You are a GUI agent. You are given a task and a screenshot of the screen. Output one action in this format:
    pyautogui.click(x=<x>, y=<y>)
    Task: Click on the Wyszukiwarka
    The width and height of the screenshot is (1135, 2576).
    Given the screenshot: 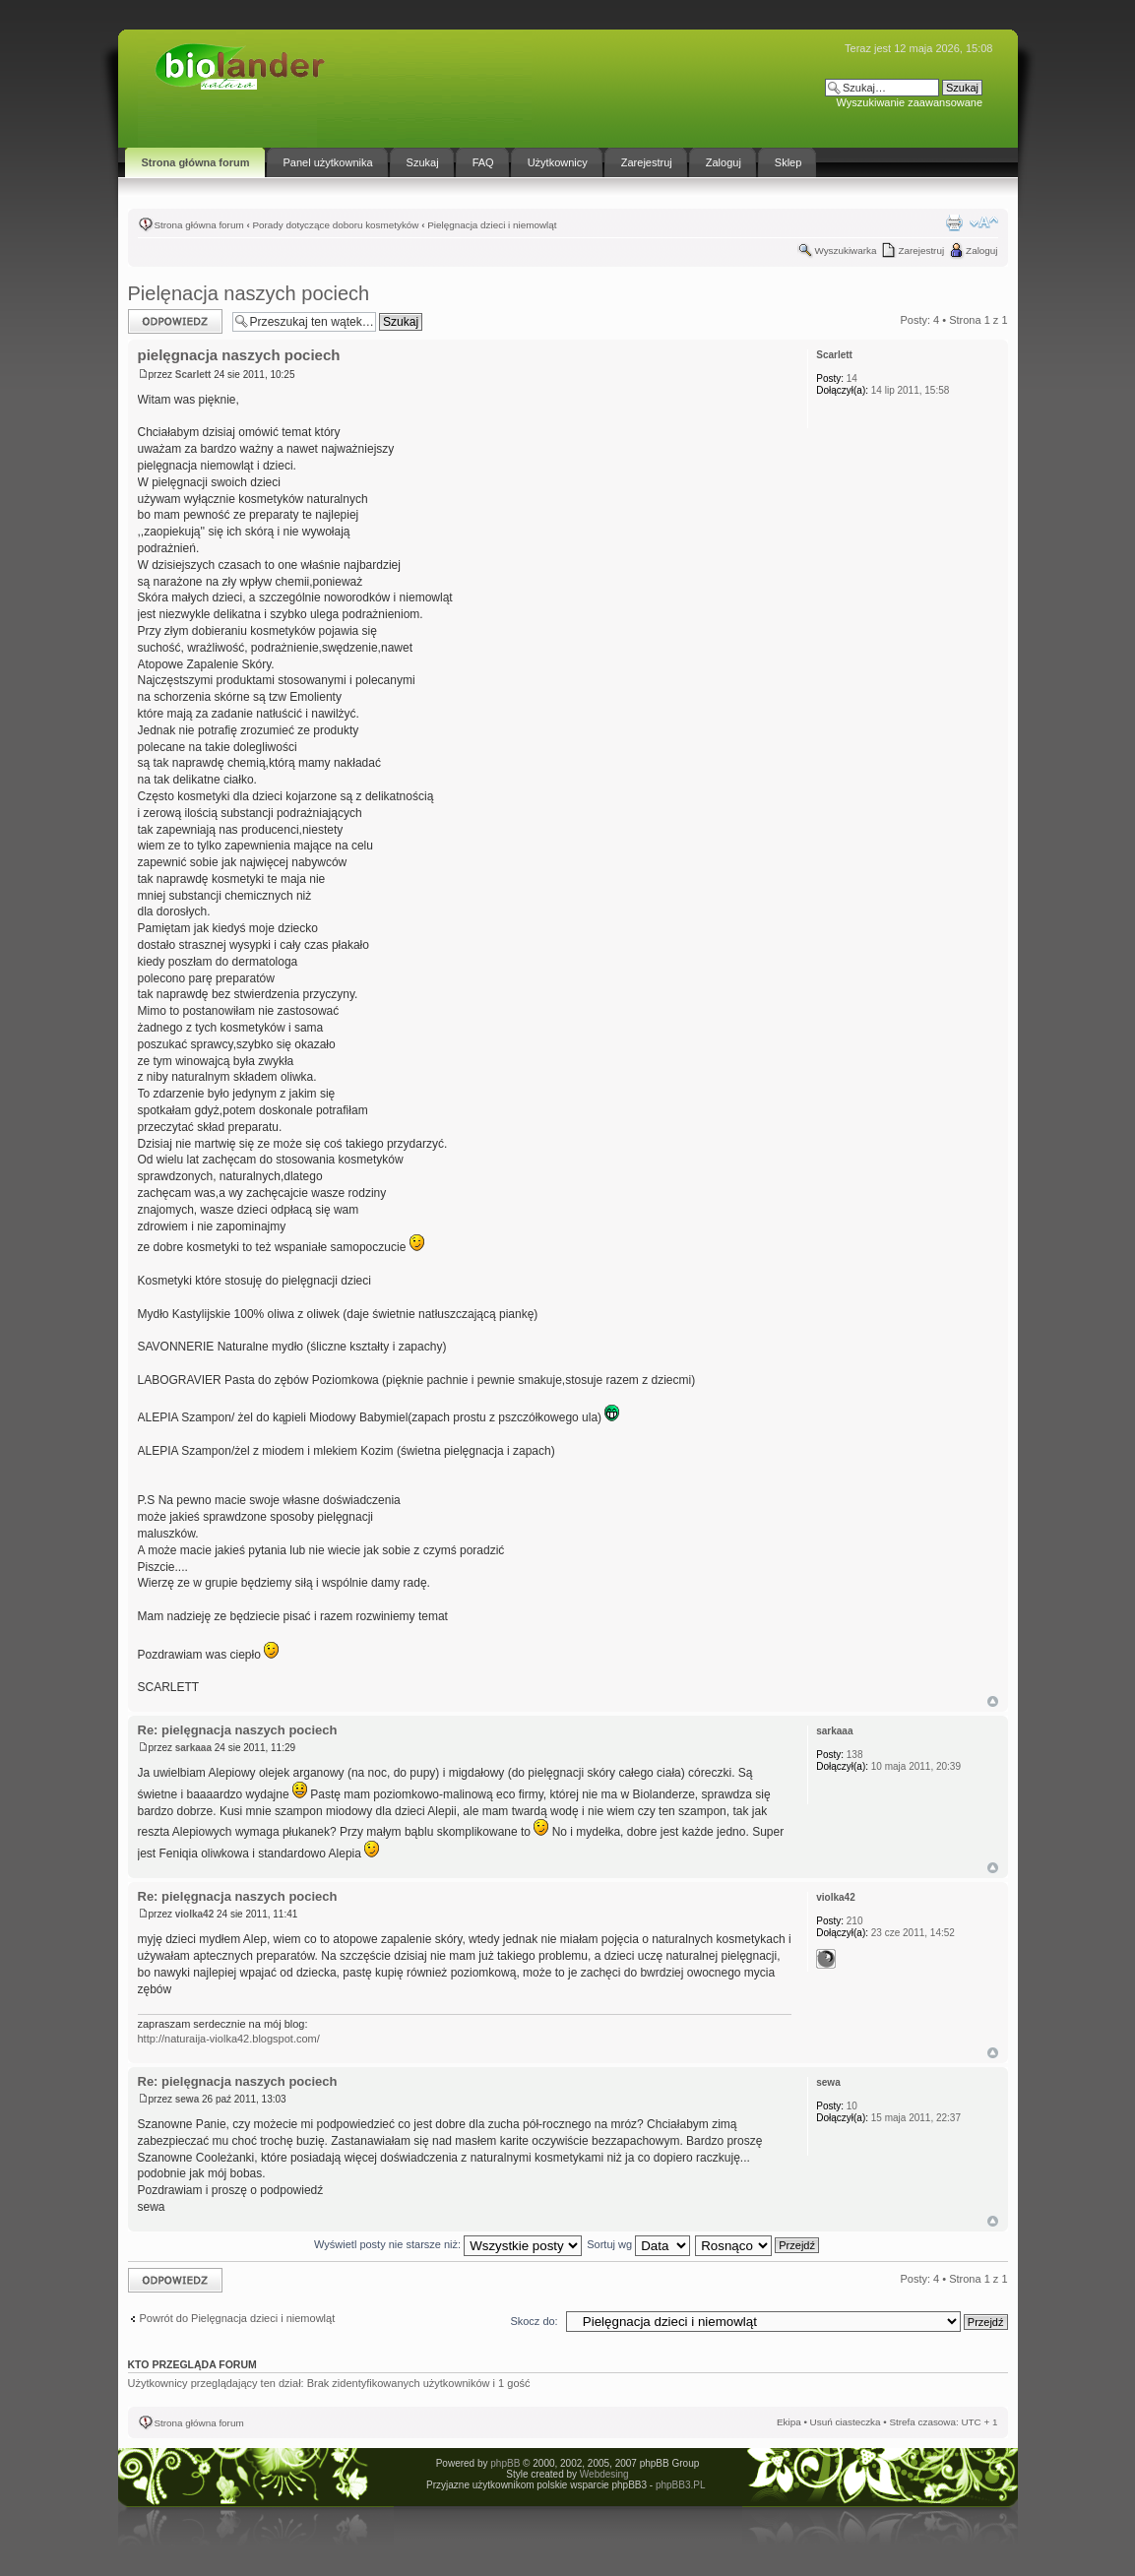 What is the action you would take?
    pyautogui.click(x=845, y=250)
    